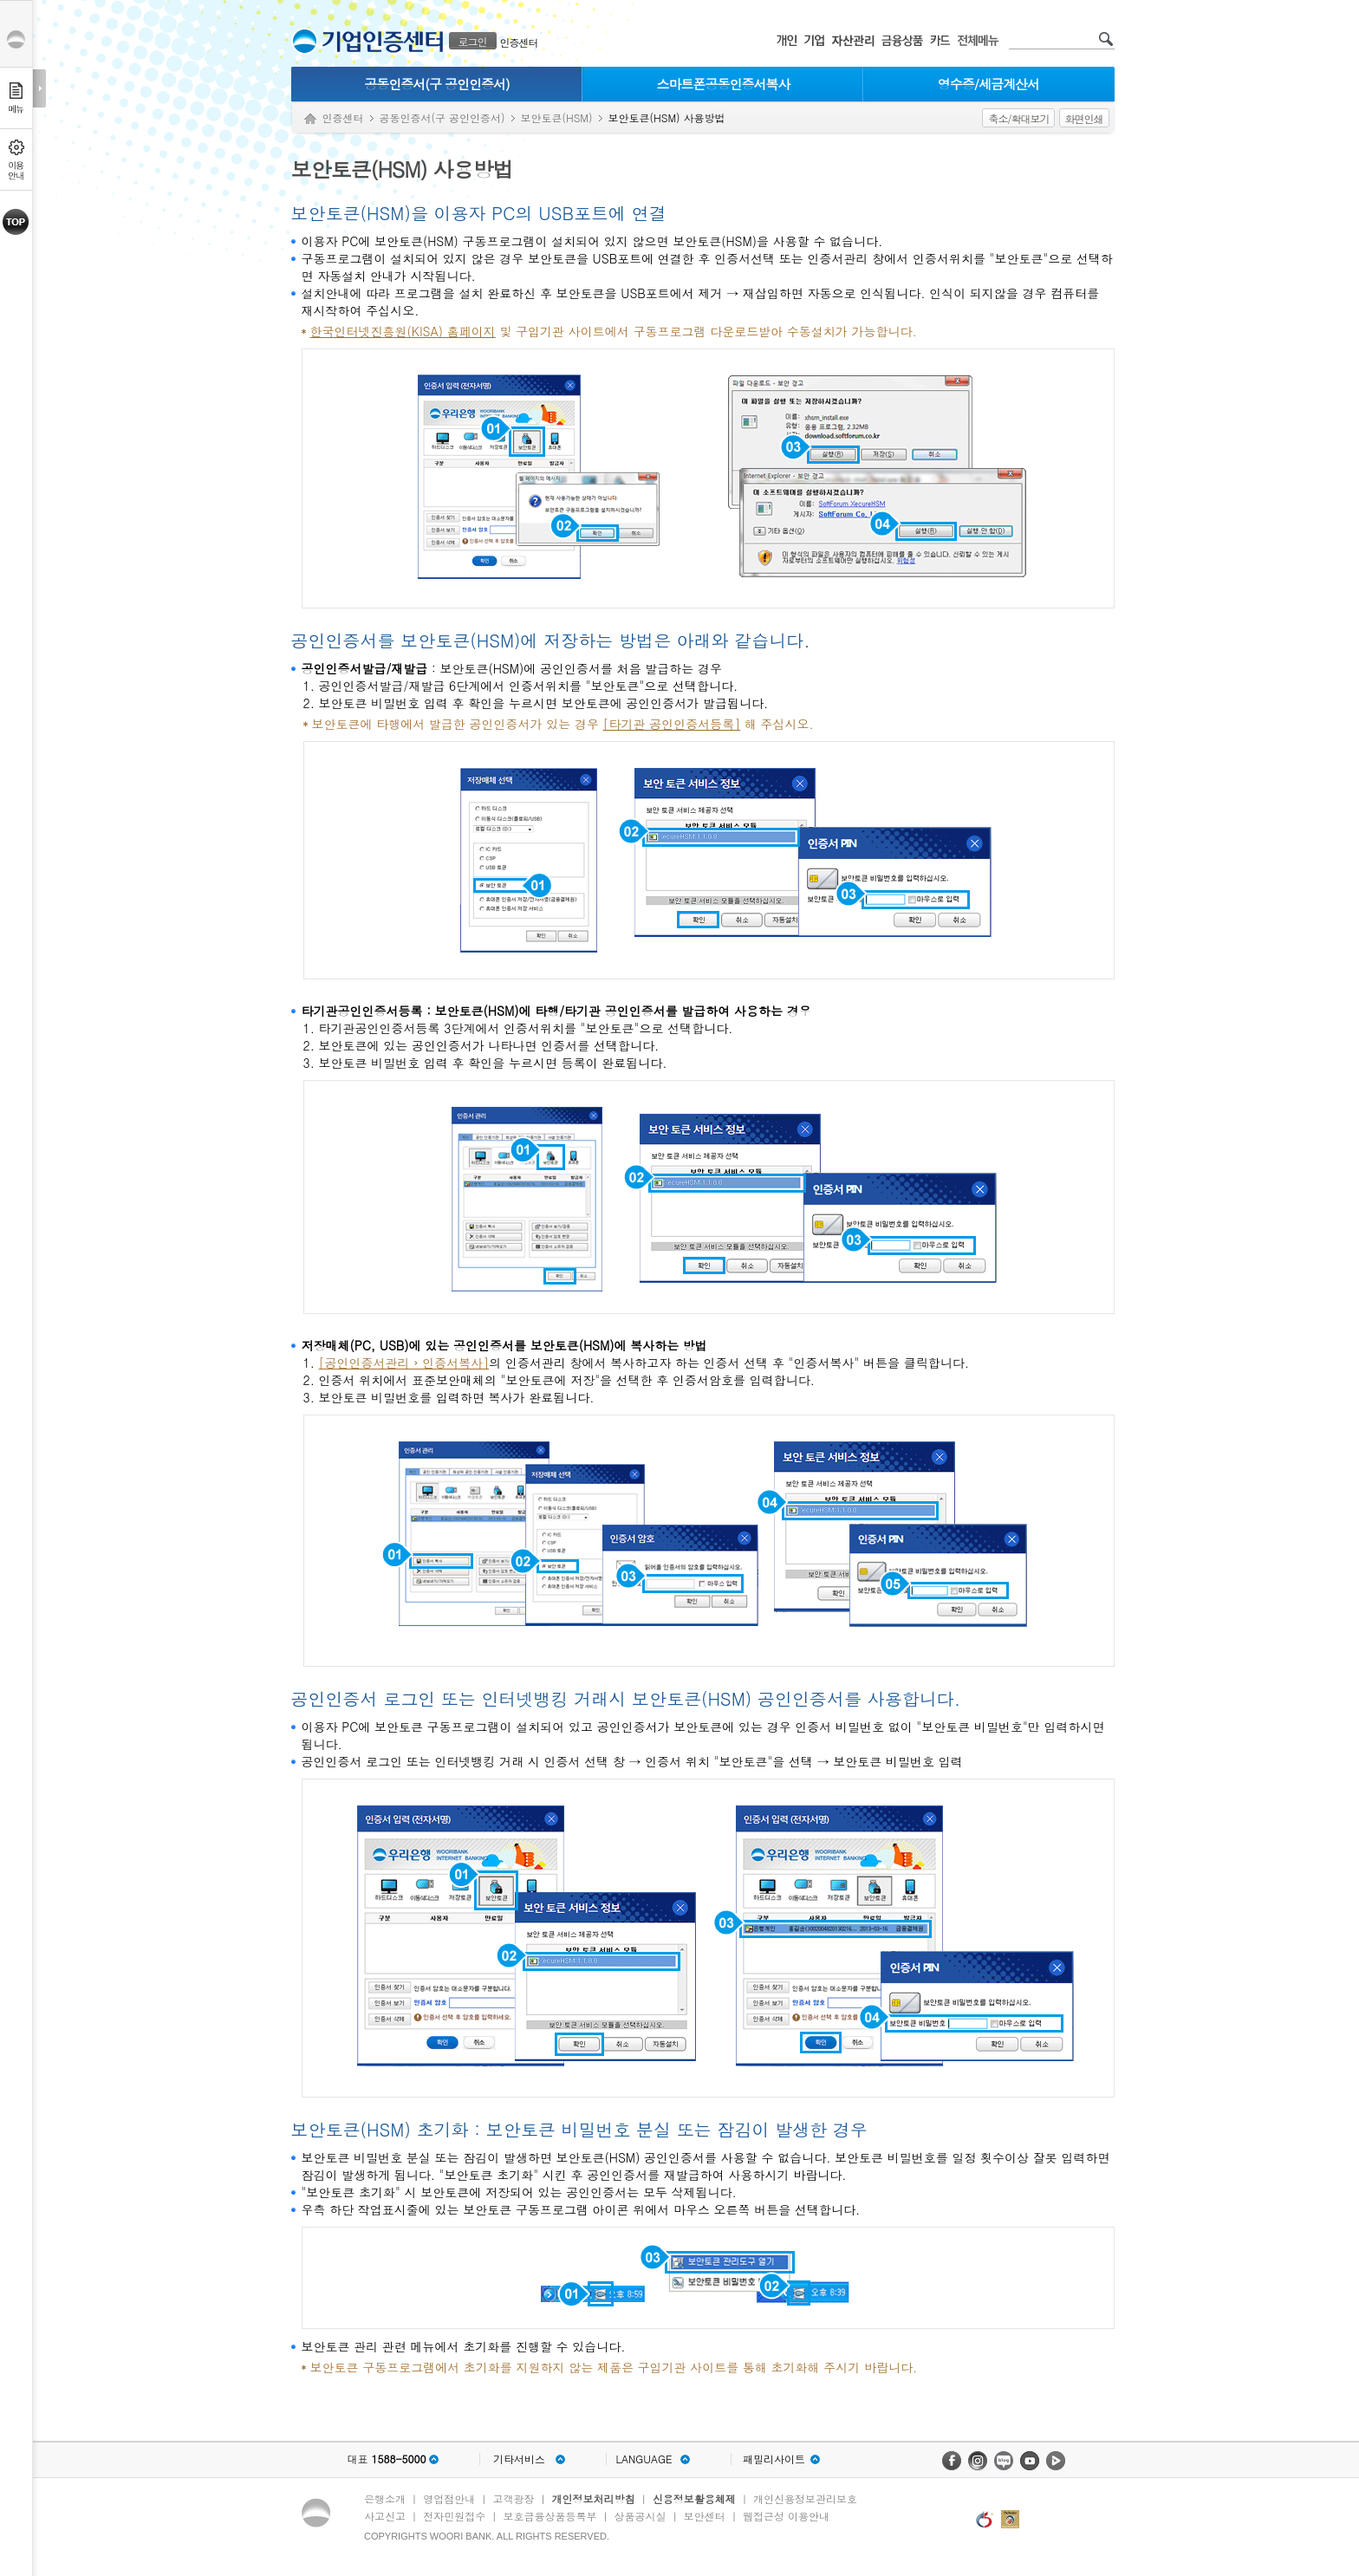 The width and height of the screenshot is (1359, 2576). Describe the element at coordinates (404, 1362) in the screenshot. I see `[공인인증서관리 › 인증서복사]` at that location.